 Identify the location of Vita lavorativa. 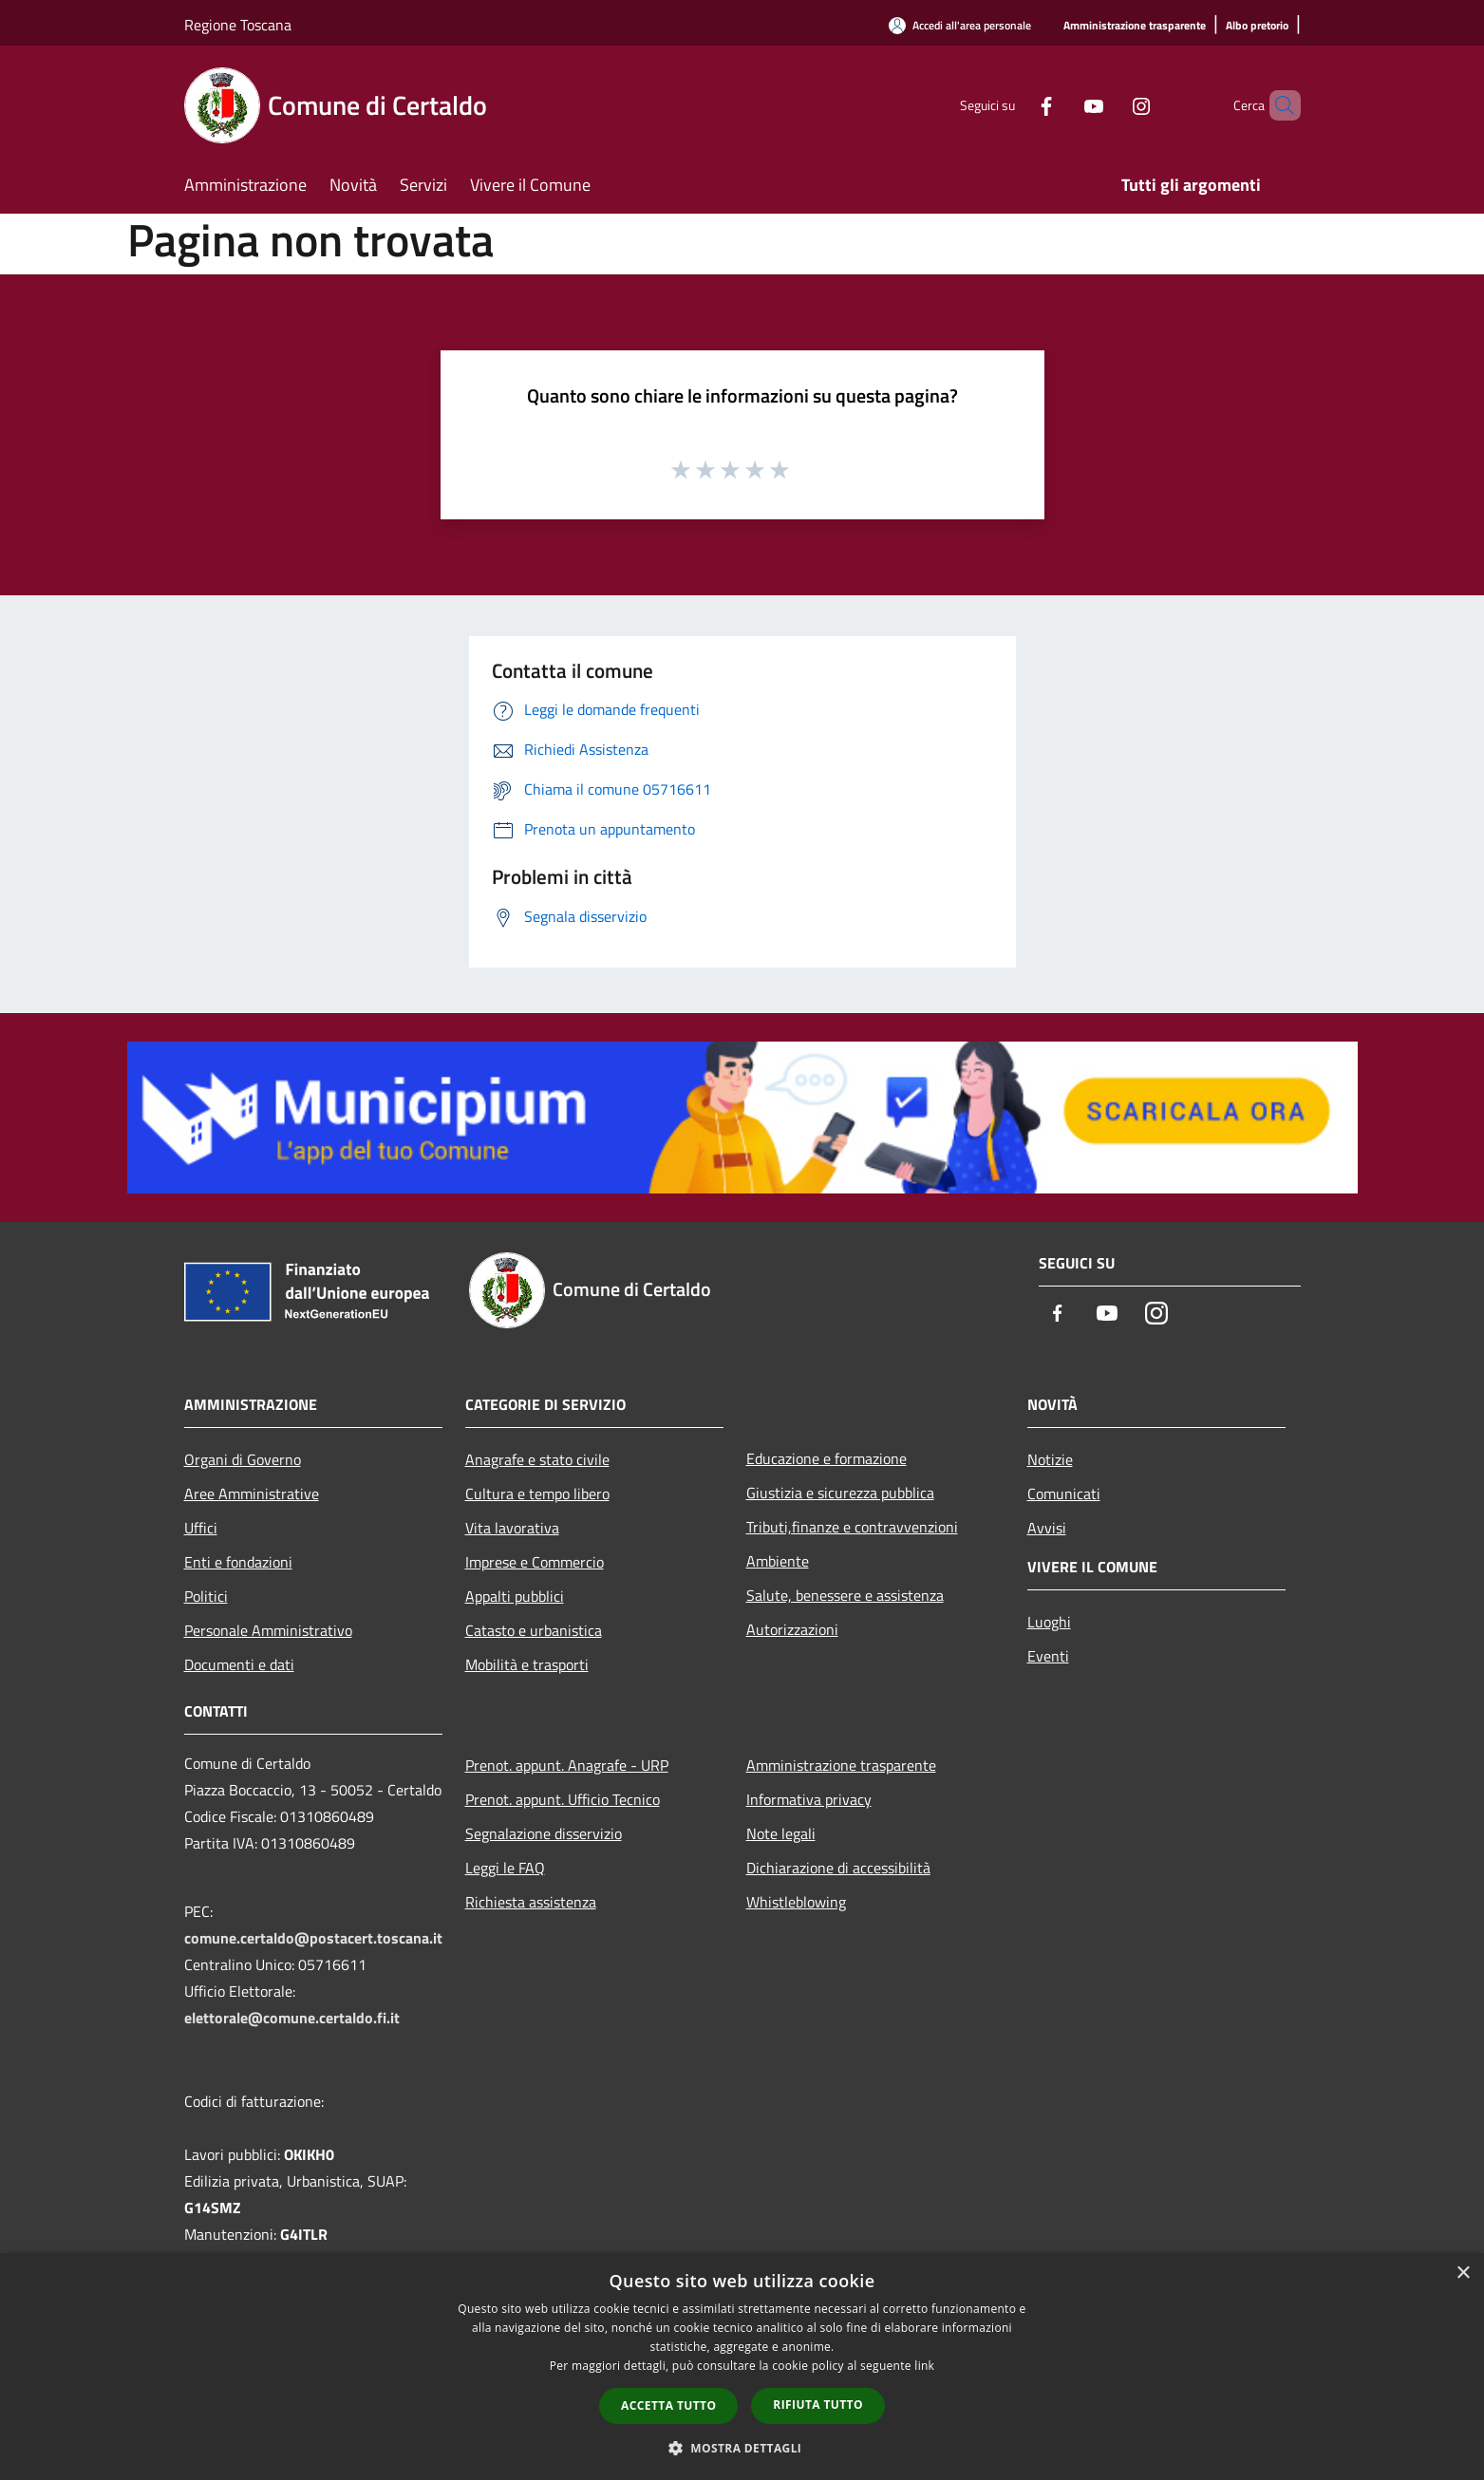
(512, 1527).